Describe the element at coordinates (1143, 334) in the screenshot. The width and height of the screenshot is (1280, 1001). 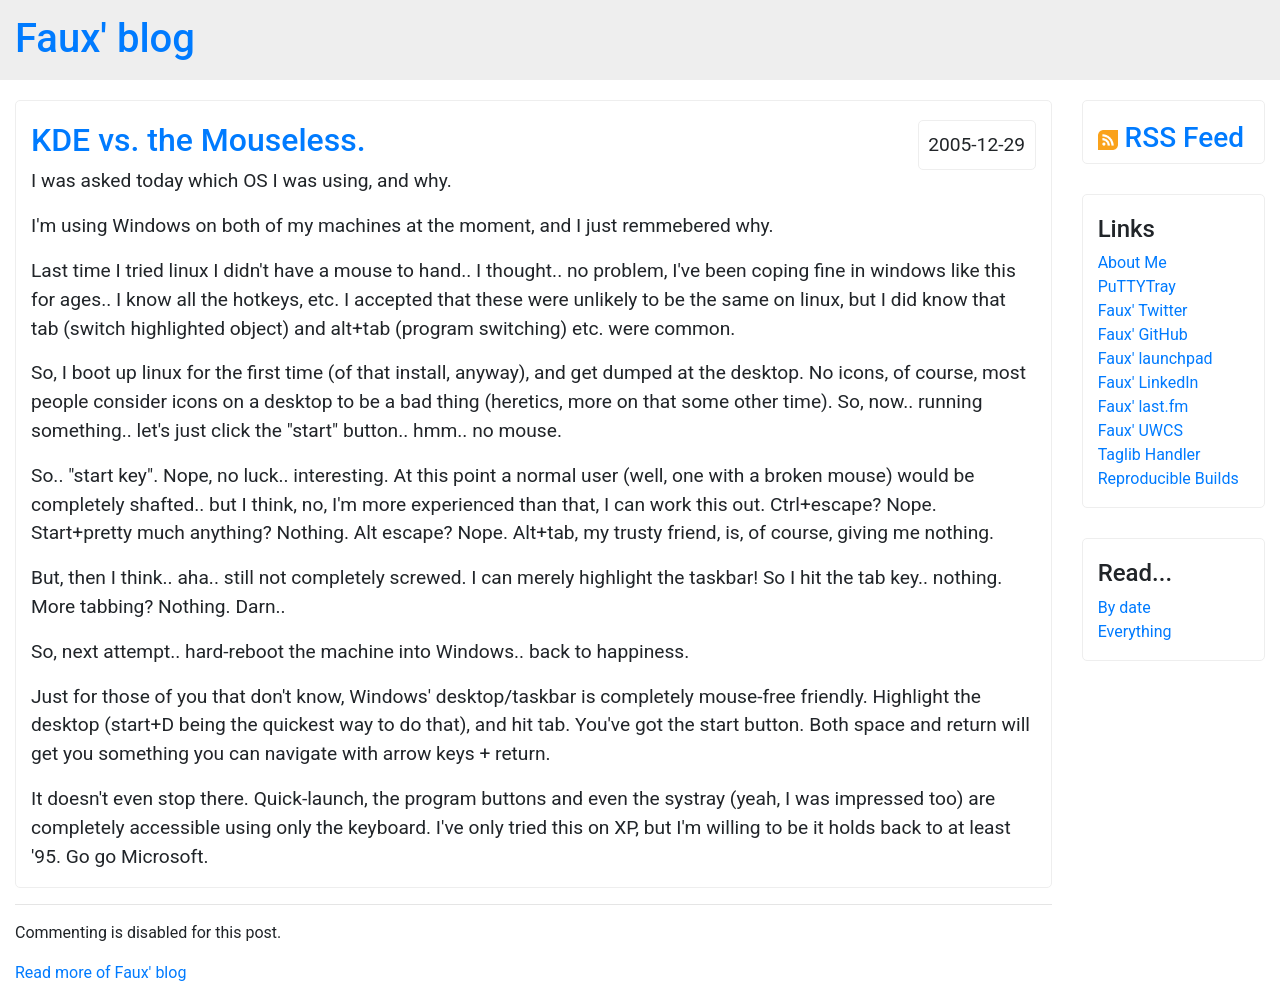
I see `Faux' GitHub` at that location.